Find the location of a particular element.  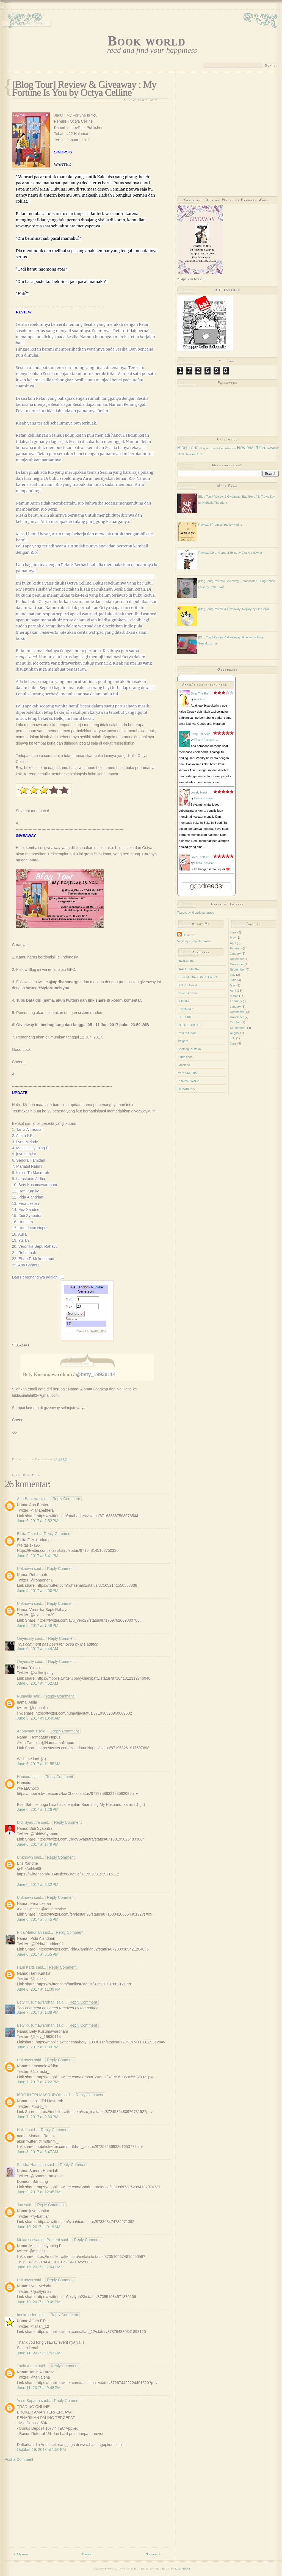

Tania Alena is located at coordinates (27, 2366).